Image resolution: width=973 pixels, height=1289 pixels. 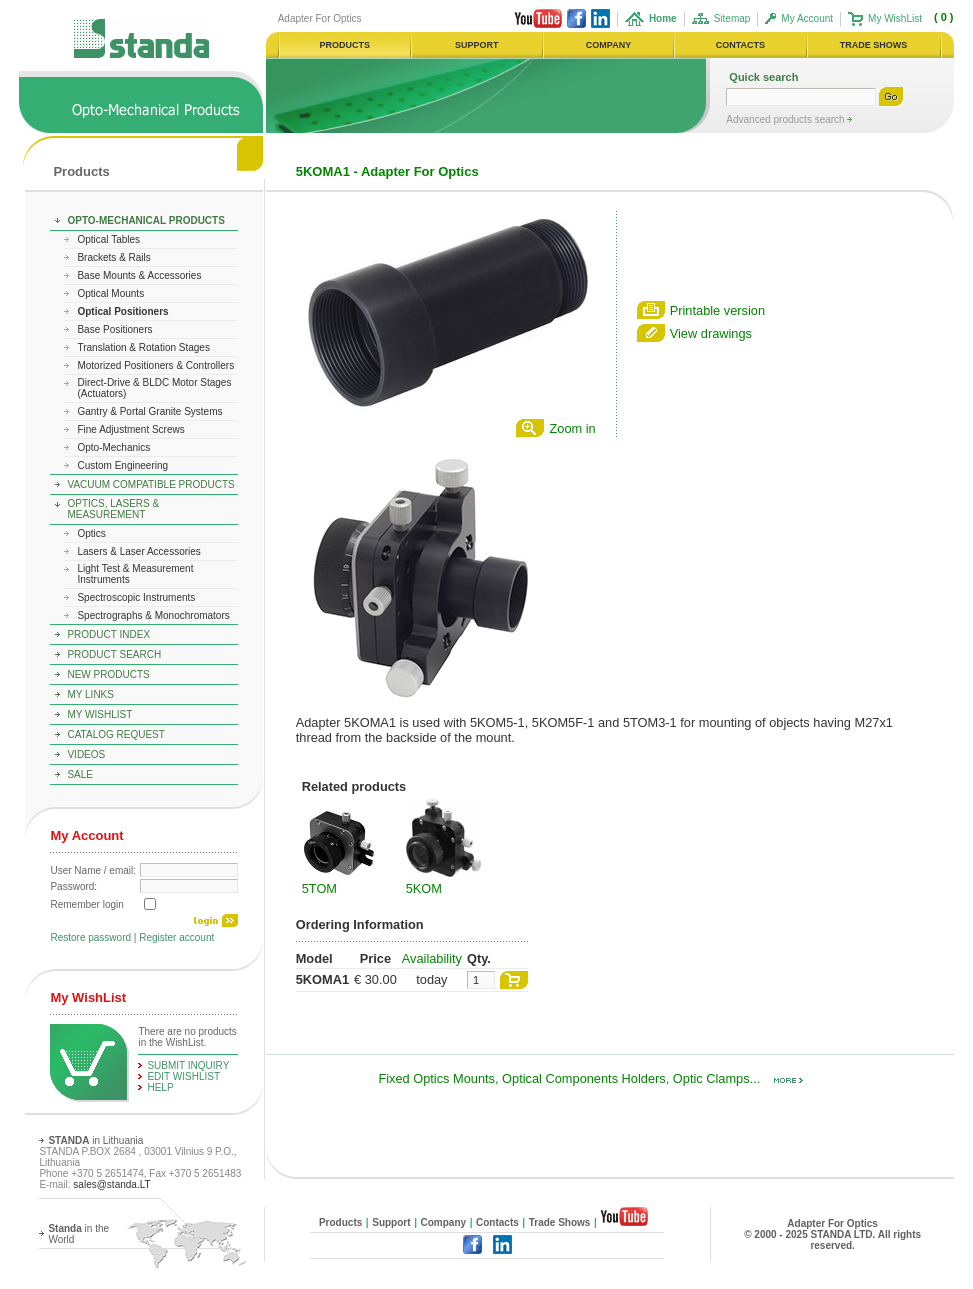 I want to click on Products, so click(x=81, y=171).